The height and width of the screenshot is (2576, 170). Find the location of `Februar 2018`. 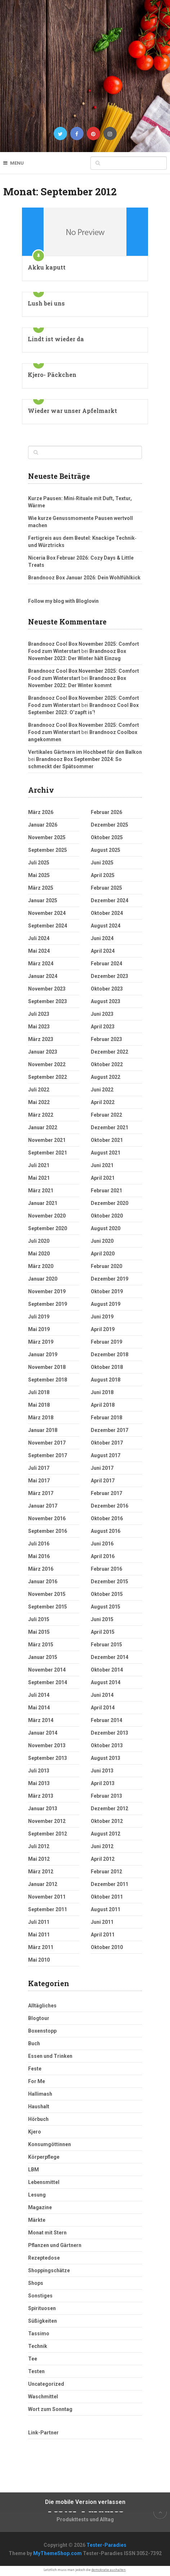

Februar 2018 is located at coordinates (106, 1417).